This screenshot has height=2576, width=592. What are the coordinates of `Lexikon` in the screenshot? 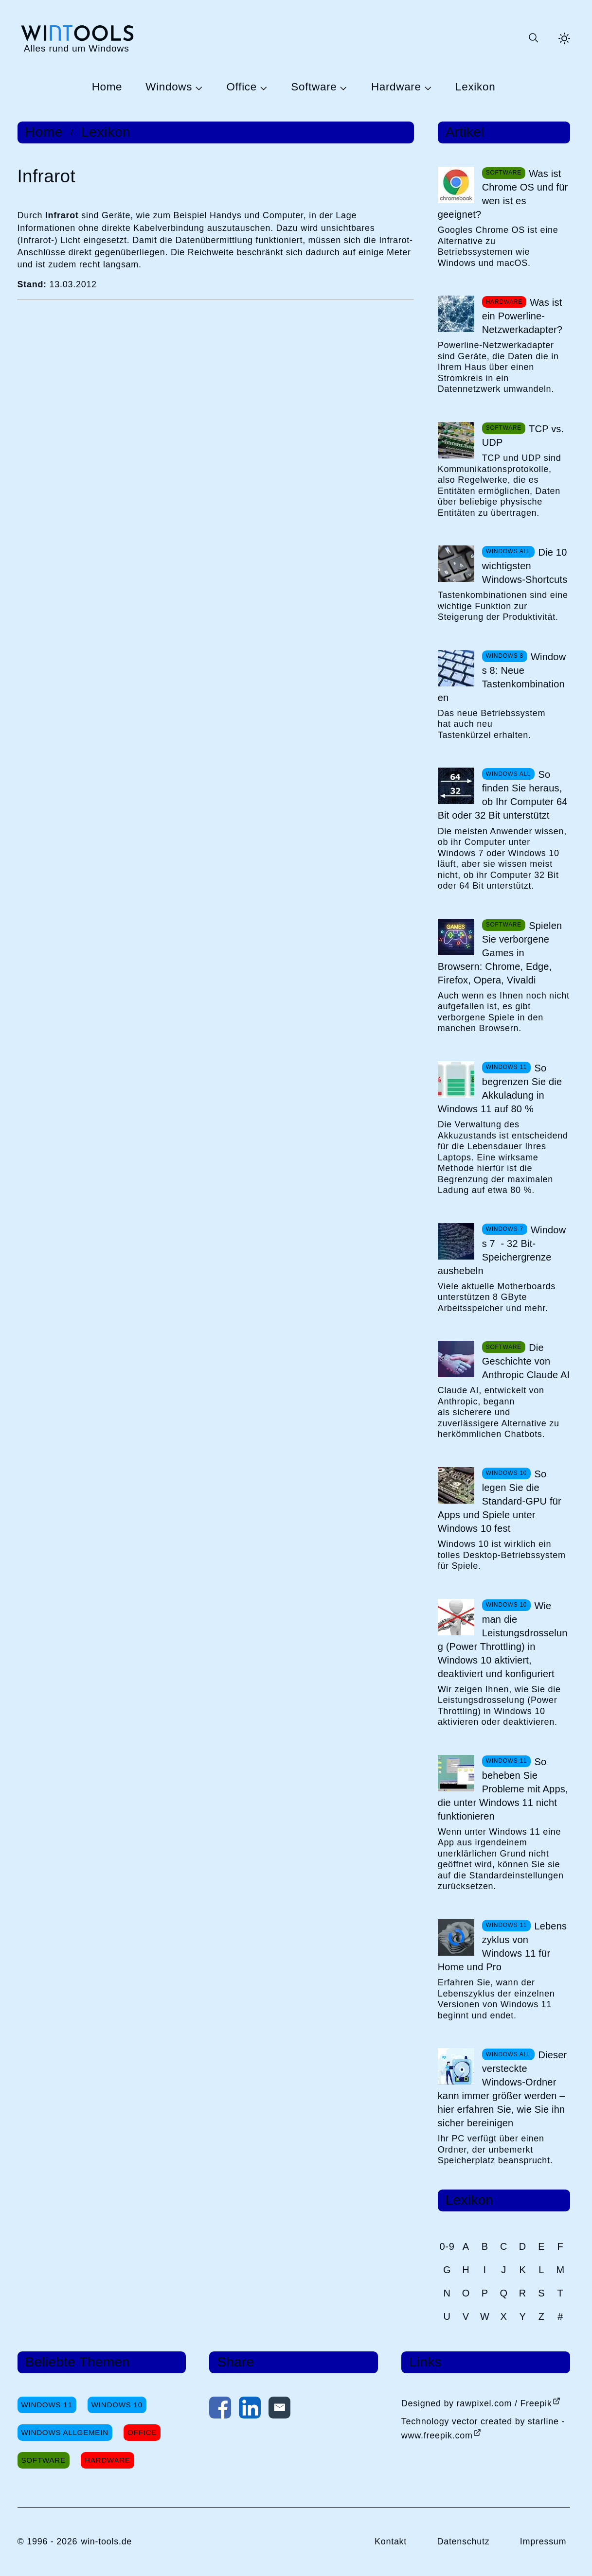 It's located at (475, 87).